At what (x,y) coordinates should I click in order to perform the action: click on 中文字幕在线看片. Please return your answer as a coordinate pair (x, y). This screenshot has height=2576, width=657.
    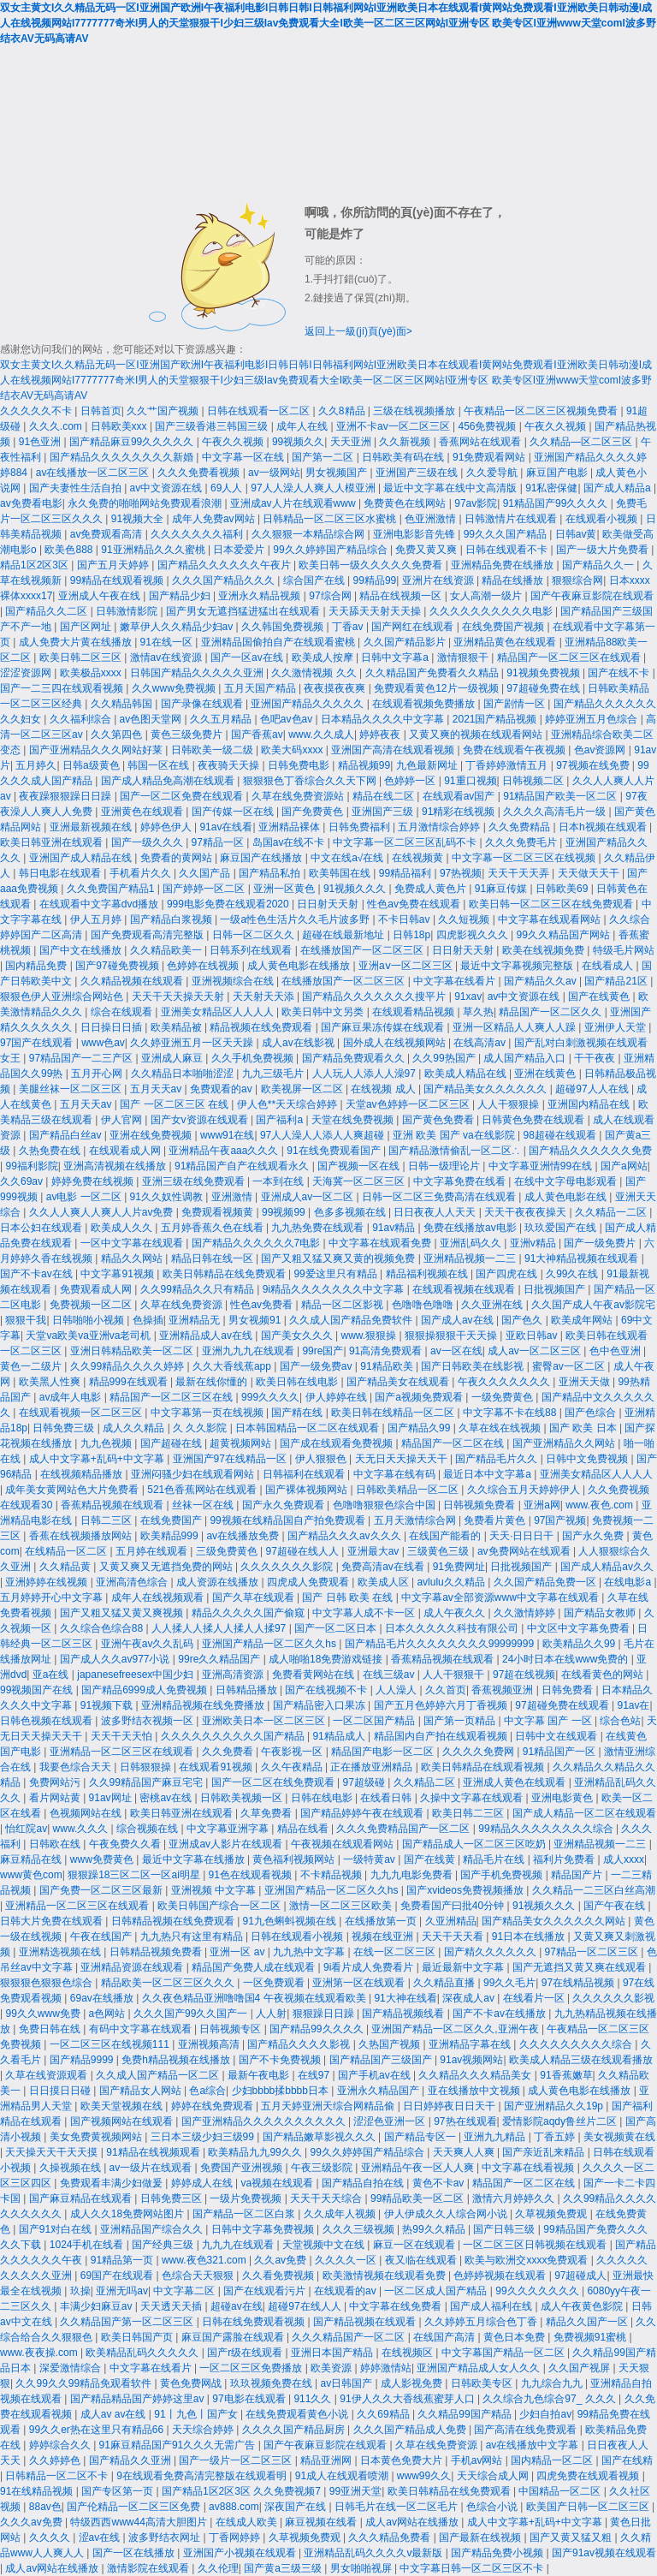
    Looking at the image, I should click on (455, 981).